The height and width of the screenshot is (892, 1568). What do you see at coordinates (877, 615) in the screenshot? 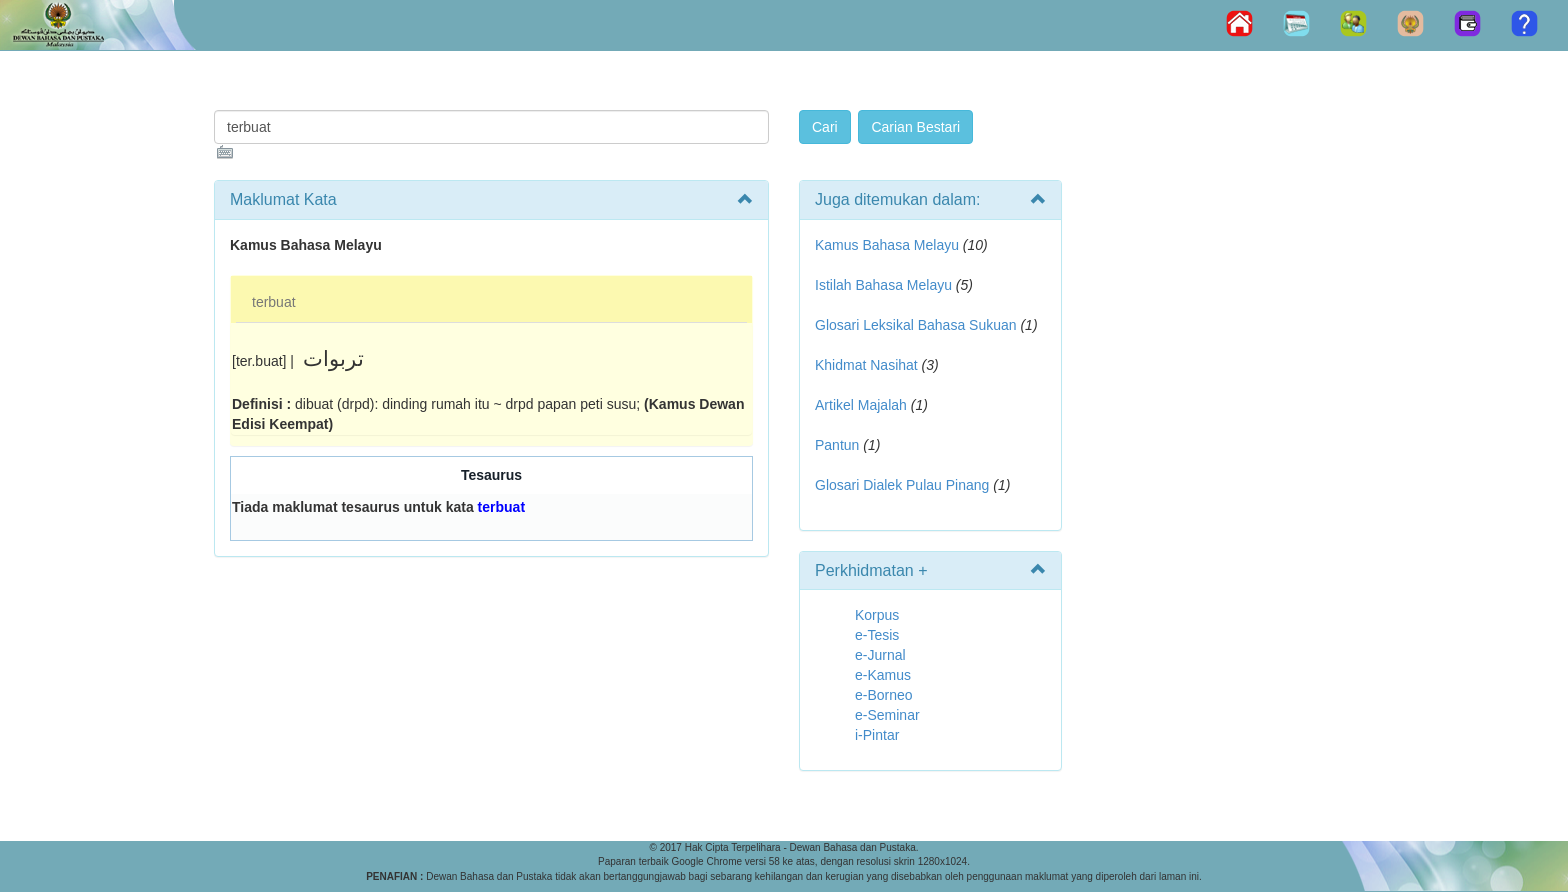
I see `Korpus` at bounding box center [877, 615].